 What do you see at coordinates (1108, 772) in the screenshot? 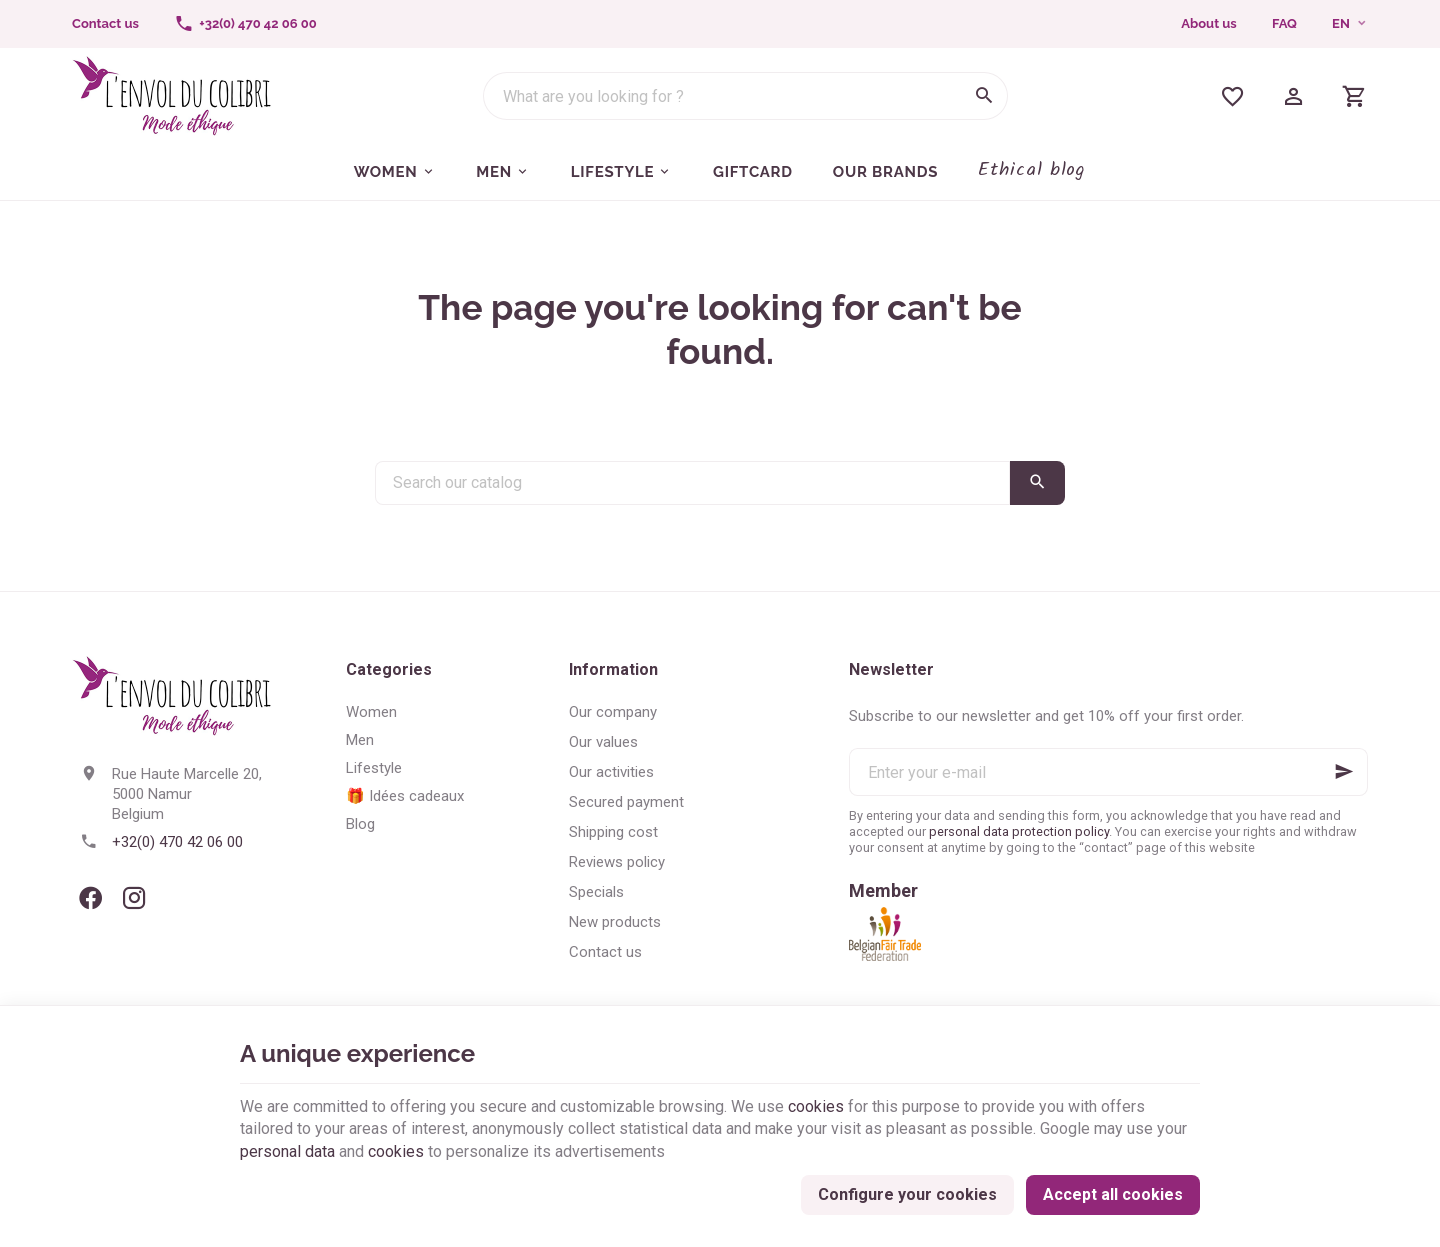
I see `[Enter your e-mail]` at bounding box center [1108, 772].